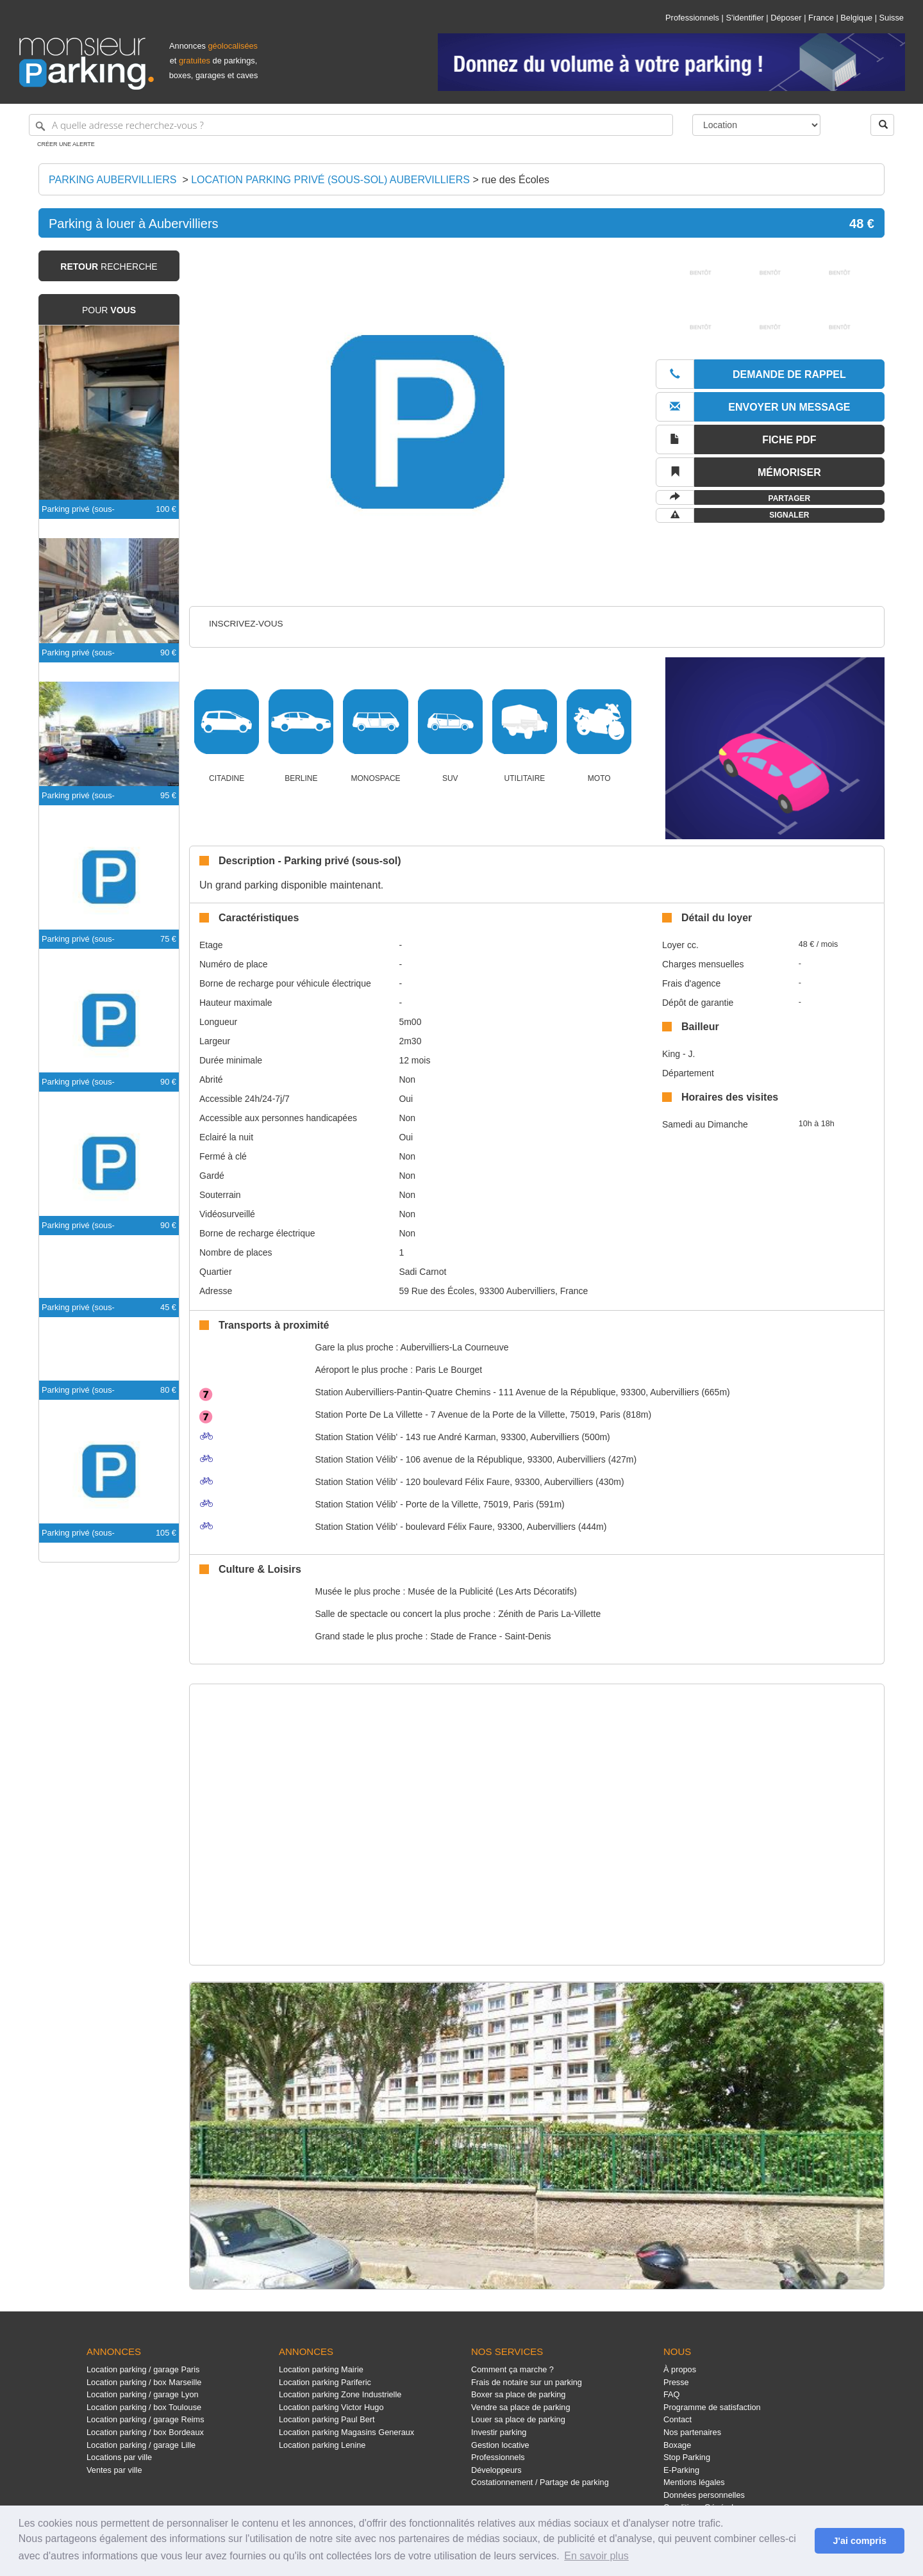 The height and width of the screenshot is (2576, 923). I want to click on [A quelle adresse recherchez-vous ?], so click(350, 125).